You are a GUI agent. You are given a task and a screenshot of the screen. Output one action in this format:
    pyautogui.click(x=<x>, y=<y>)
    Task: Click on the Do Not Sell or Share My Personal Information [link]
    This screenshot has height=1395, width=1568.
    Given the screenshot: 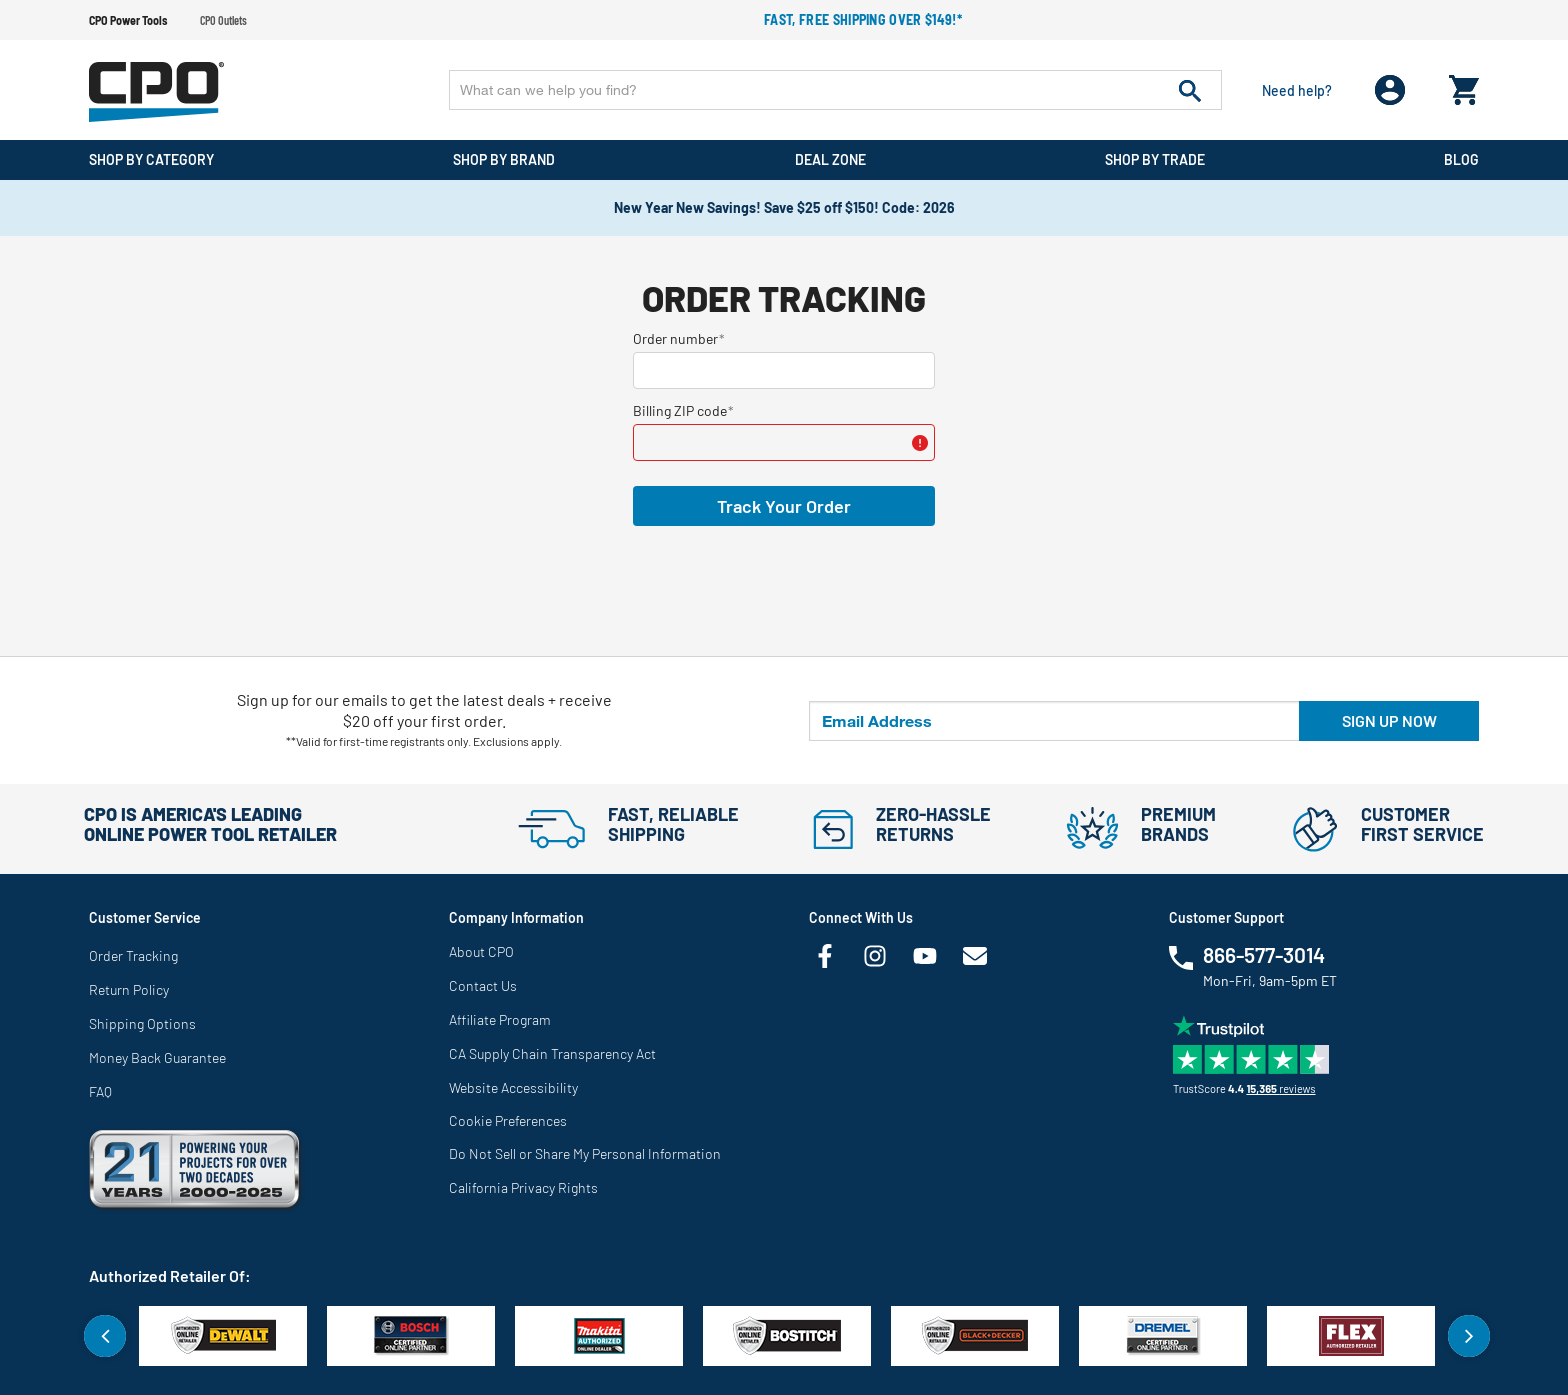 What is the action you would take?
    pyautogui.click(x=585, y=1153)
    